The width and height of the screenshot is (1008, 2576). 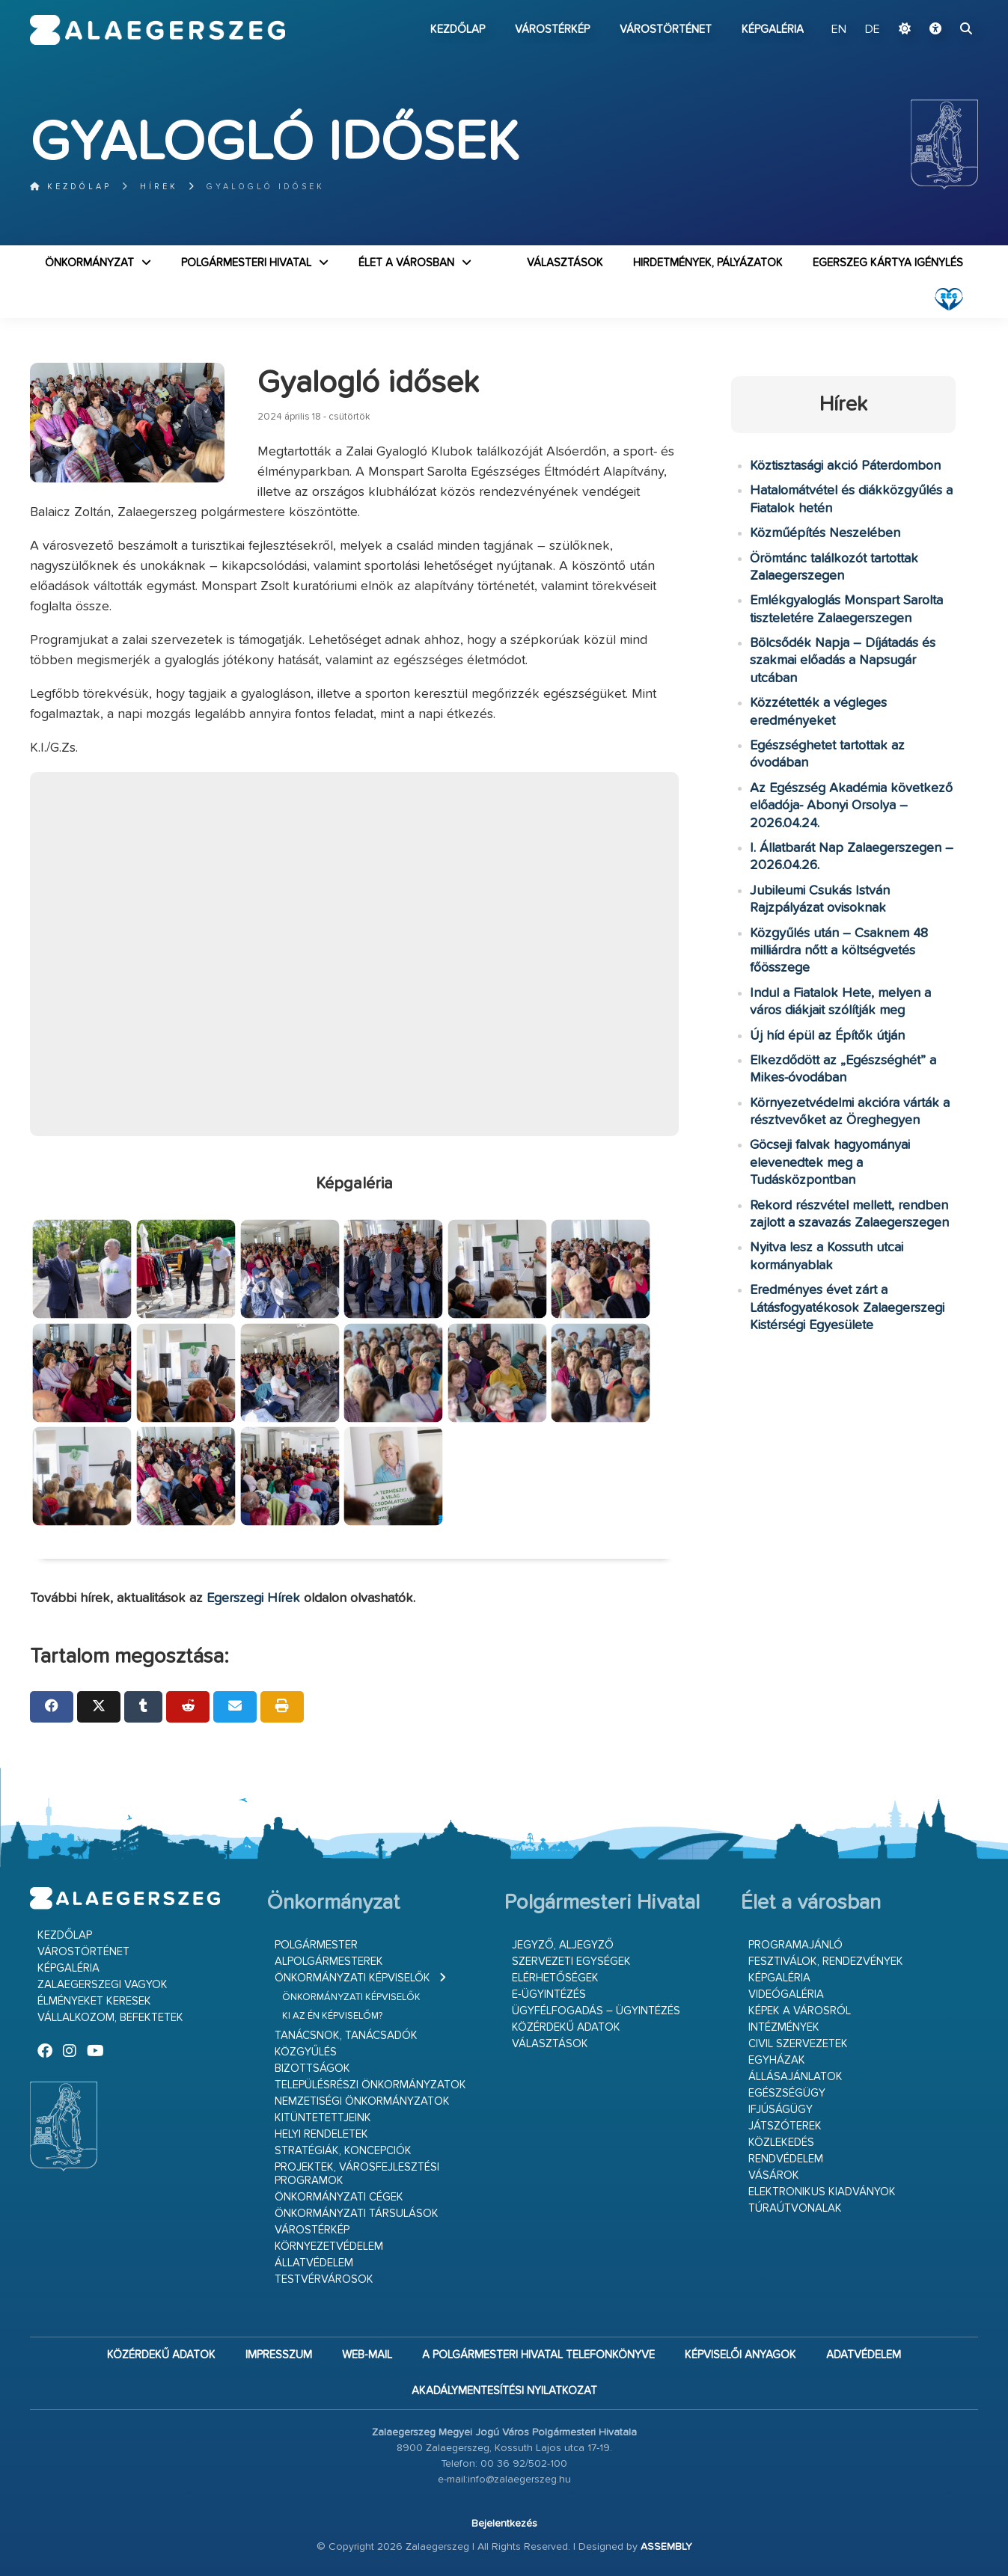 I want to click on Stratégiák, koncepciók, so click(x=343, y=2150).